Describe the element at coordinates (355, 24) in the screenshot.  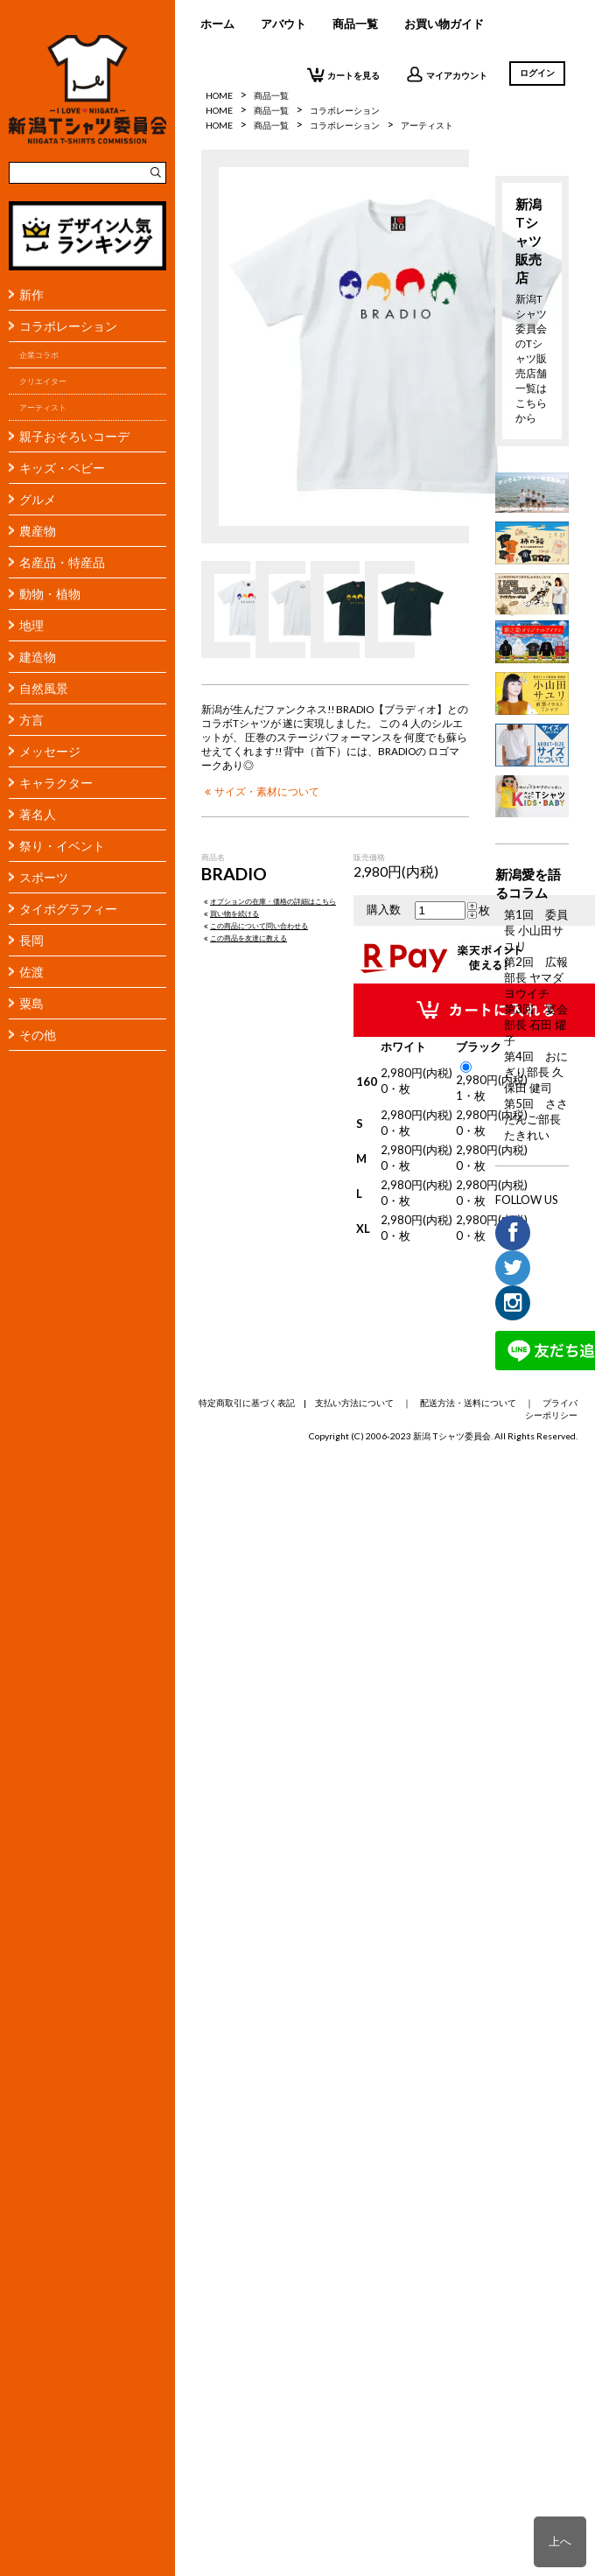
I see `商品一覧` at that location.